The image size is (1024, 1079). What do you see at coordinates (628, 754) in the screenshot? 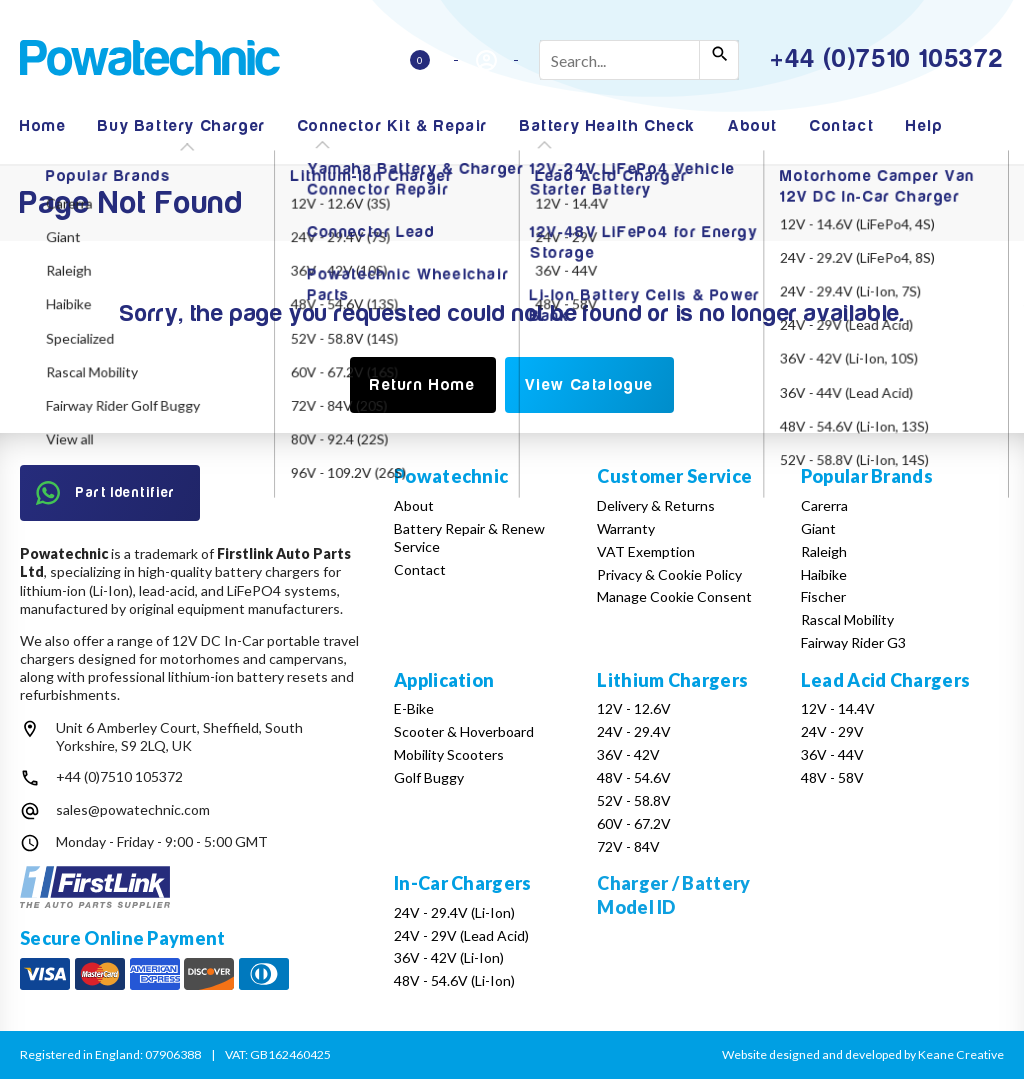
I see `36V - 42V` at bounding box center [628, 754].